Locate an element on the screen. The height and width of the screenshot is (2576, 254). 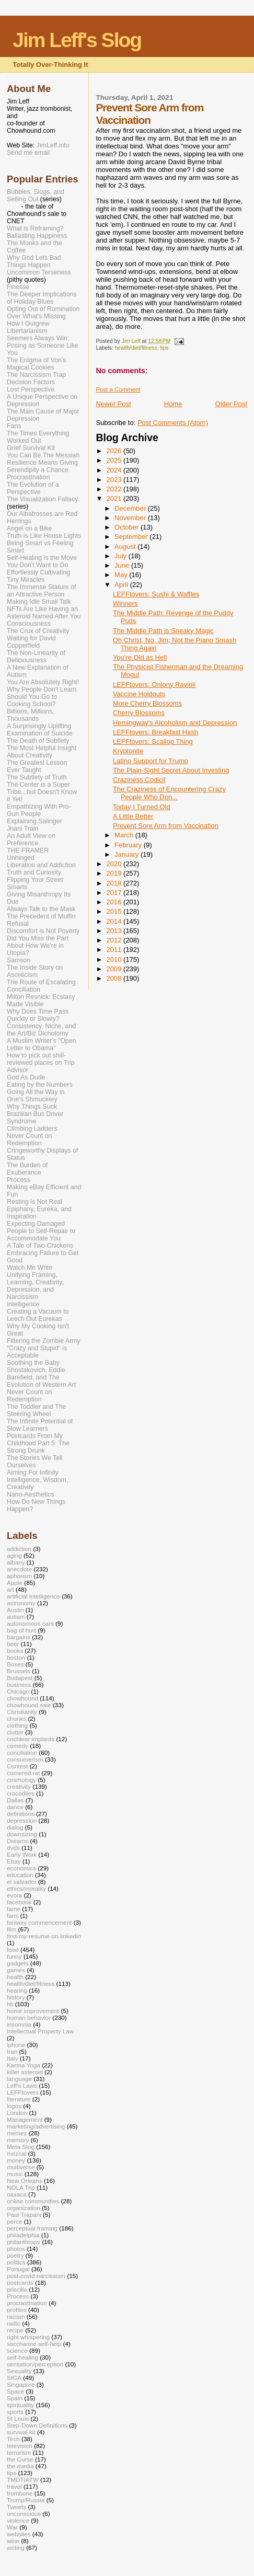
ethics/morality is located at coordinates (26, 1888).